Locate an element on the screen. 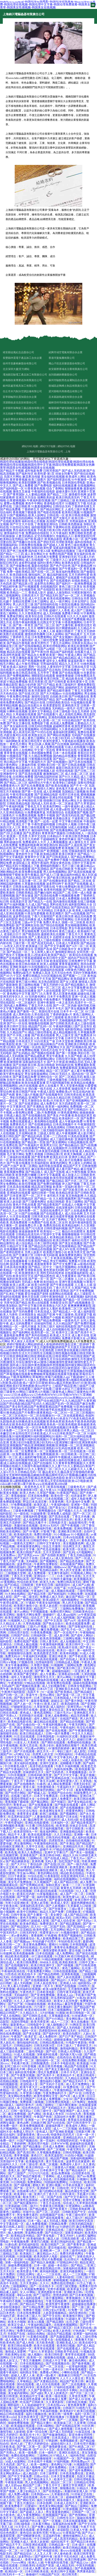  欧美亚洲图片 is located at coordinates (55, 913).